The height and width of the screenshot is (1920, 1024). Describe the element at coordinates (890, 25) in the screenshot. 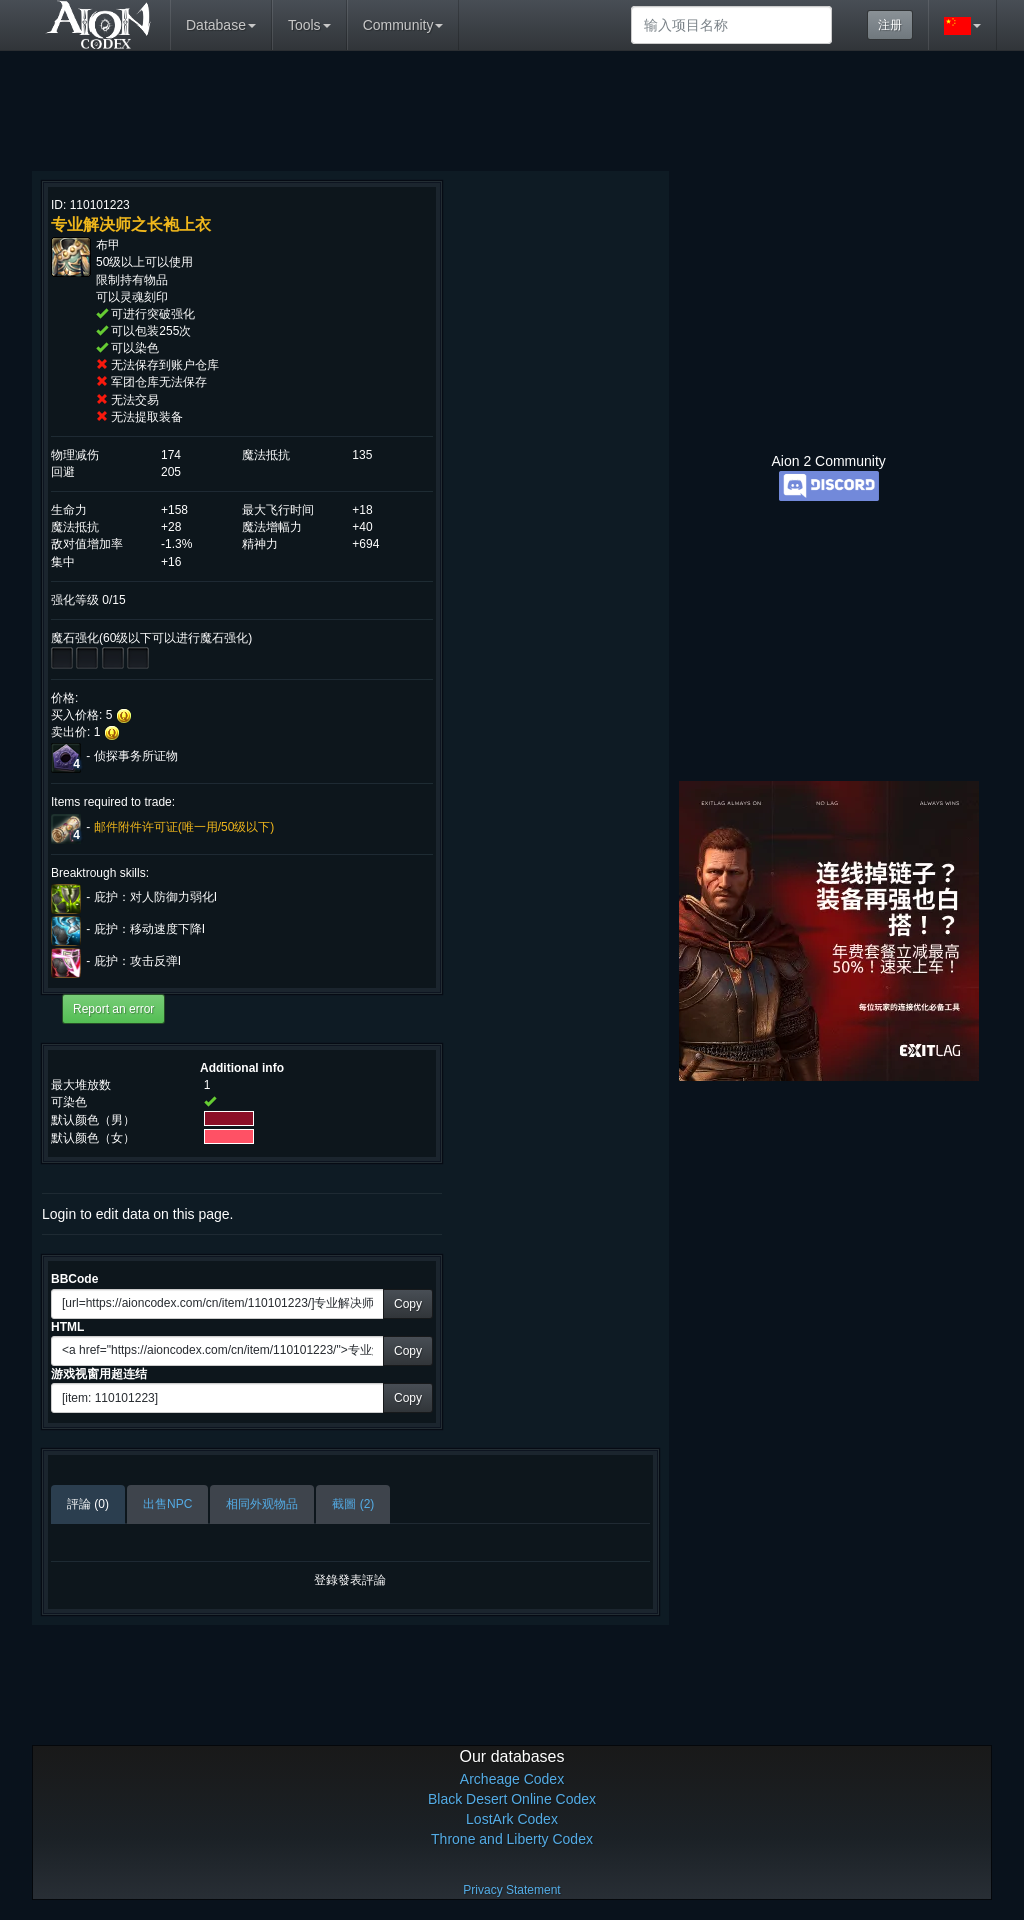

I see `注册` at that location.